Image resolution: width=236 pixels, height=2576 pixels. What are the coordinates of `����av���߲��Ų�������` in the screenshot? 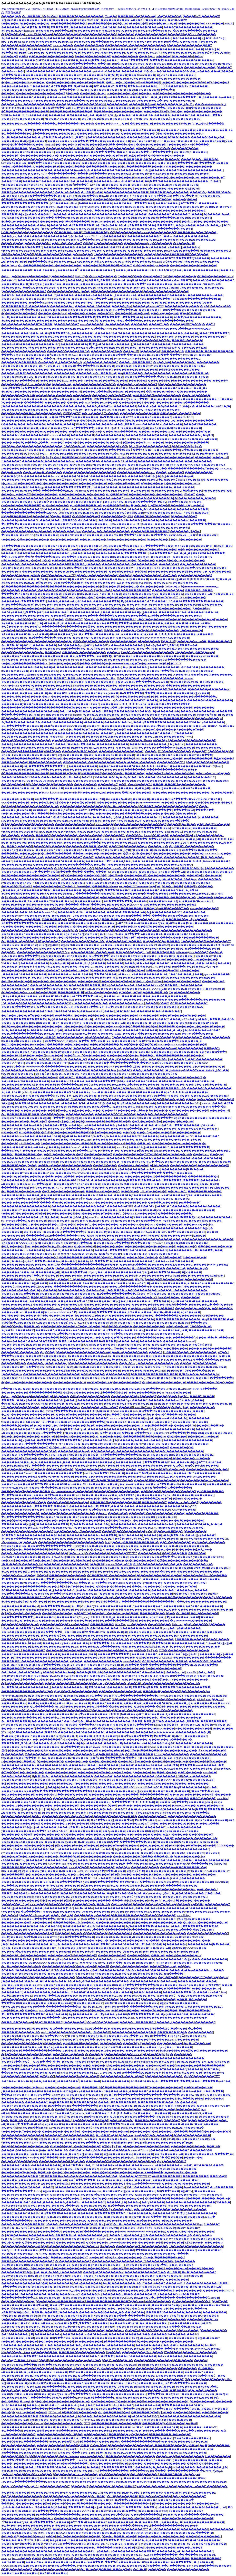 It's located at (99, 1077).